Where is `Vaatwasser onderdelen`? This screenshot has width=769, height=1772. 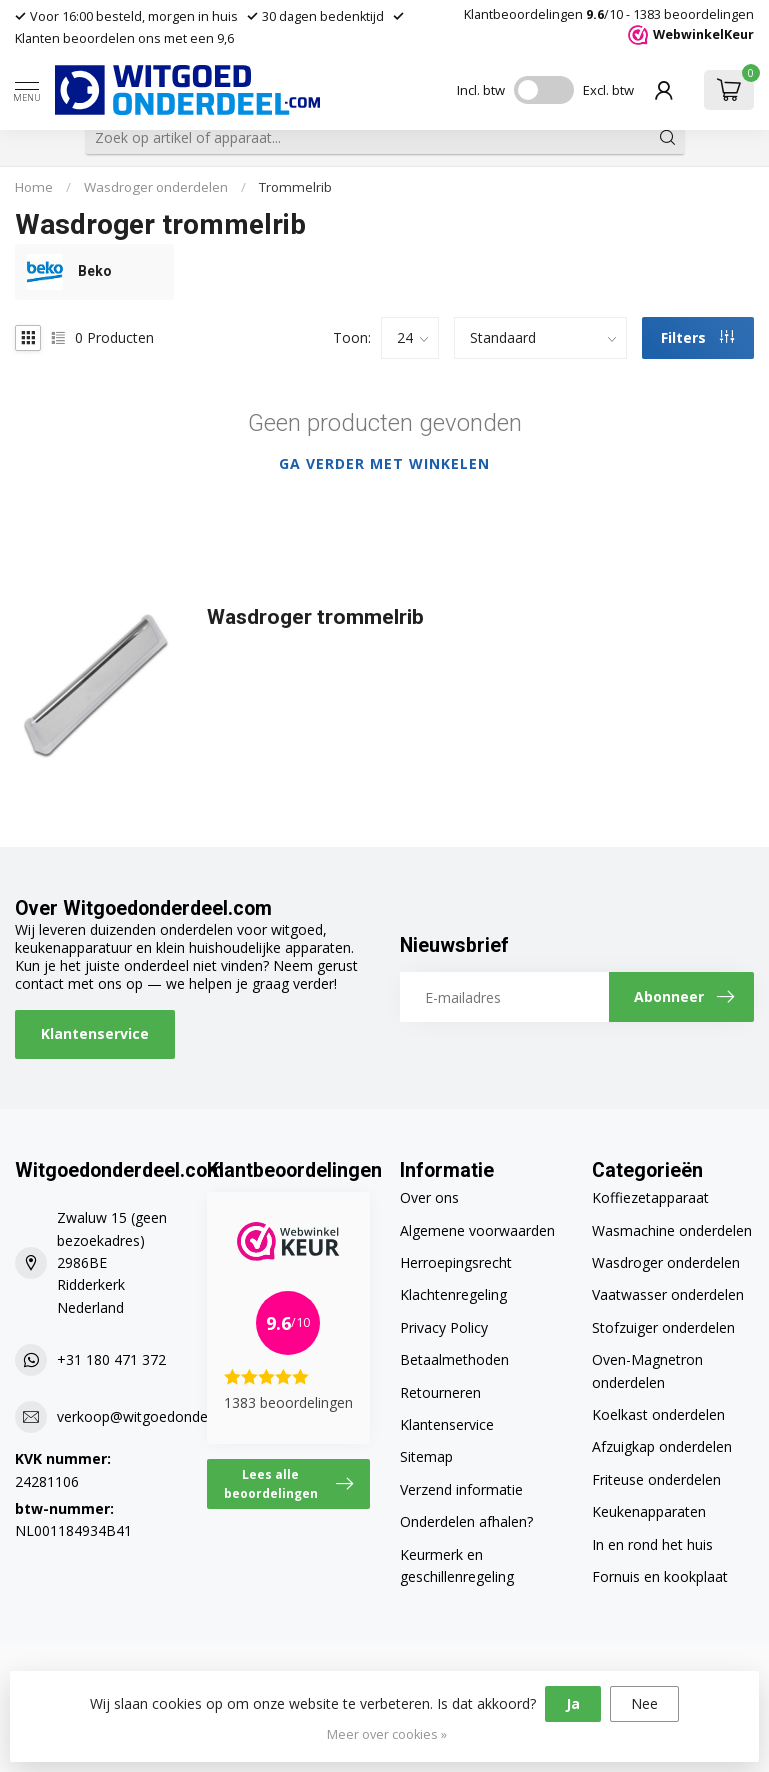 Vaatwasser onderdelen is located at coordinates (668, 1294).